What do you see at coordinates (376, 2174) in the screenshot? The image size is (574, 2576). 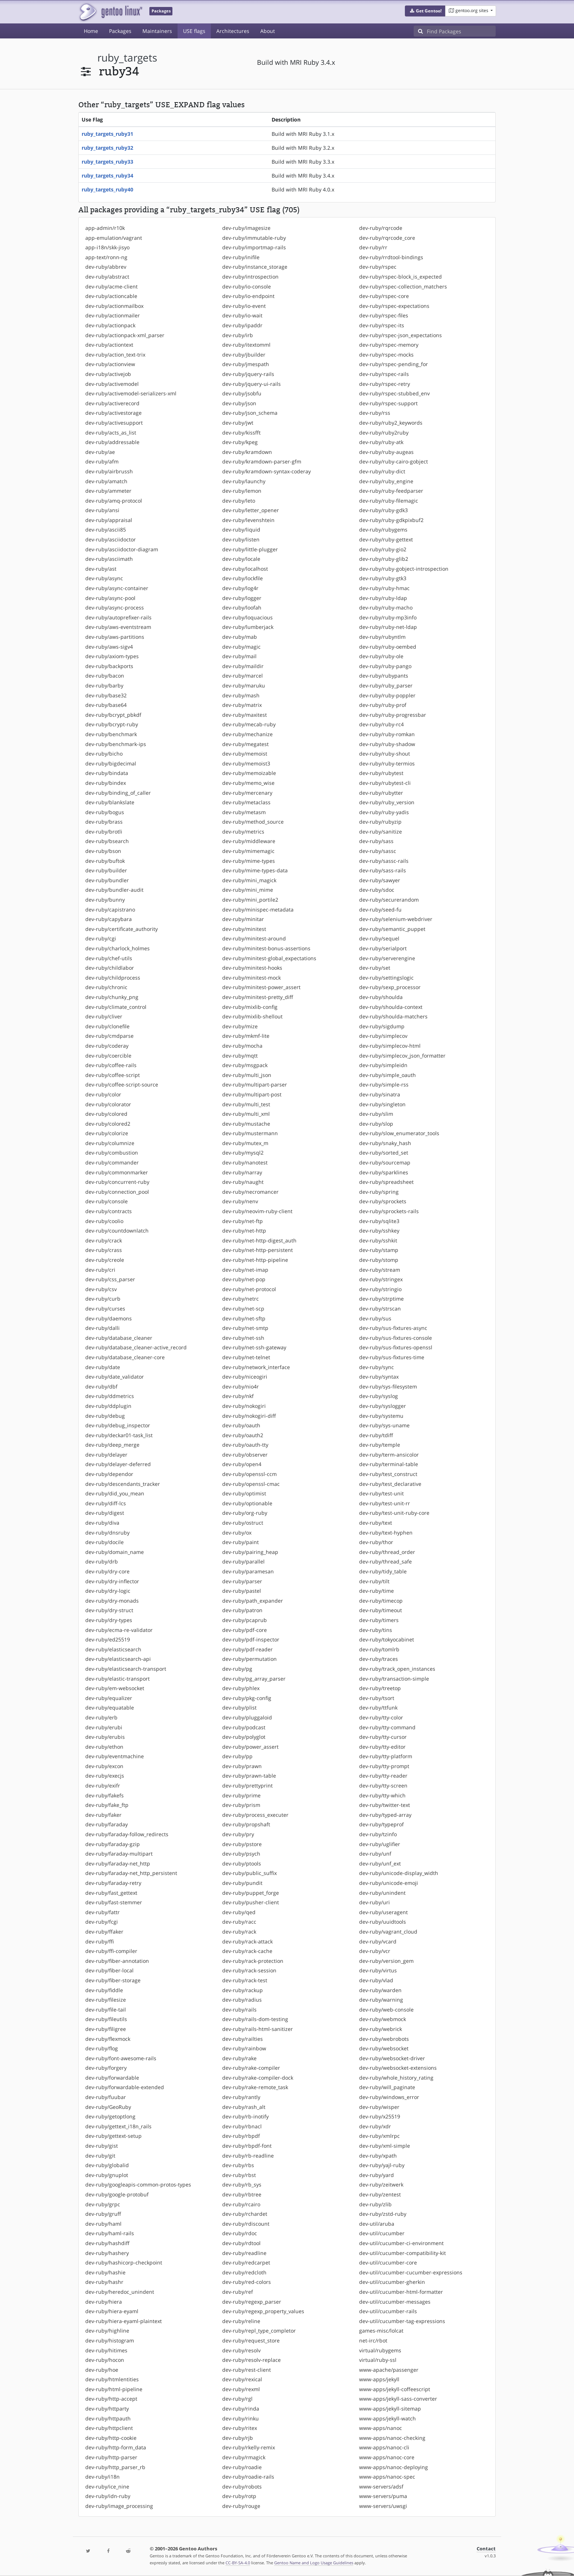 I see `dev-ruby/yard` at bounding box center [376, 2174].